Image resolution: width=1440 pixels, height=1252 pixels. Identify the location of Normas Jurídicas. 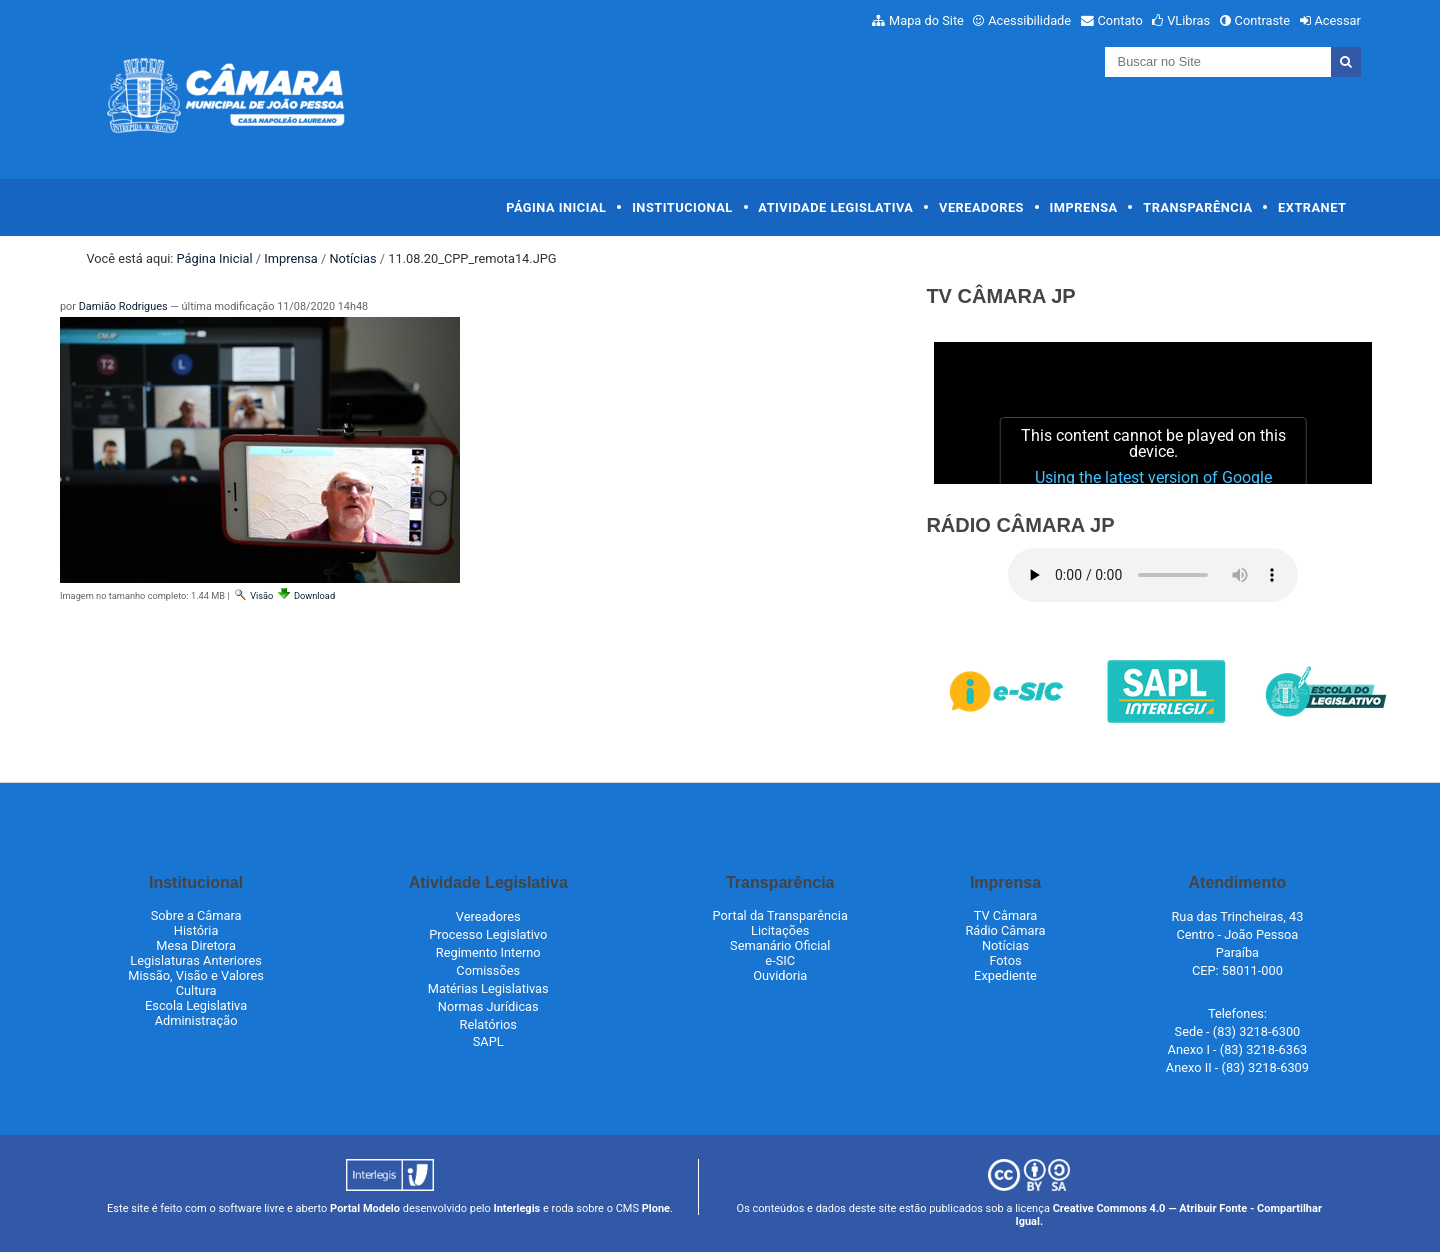
(488, 1006).